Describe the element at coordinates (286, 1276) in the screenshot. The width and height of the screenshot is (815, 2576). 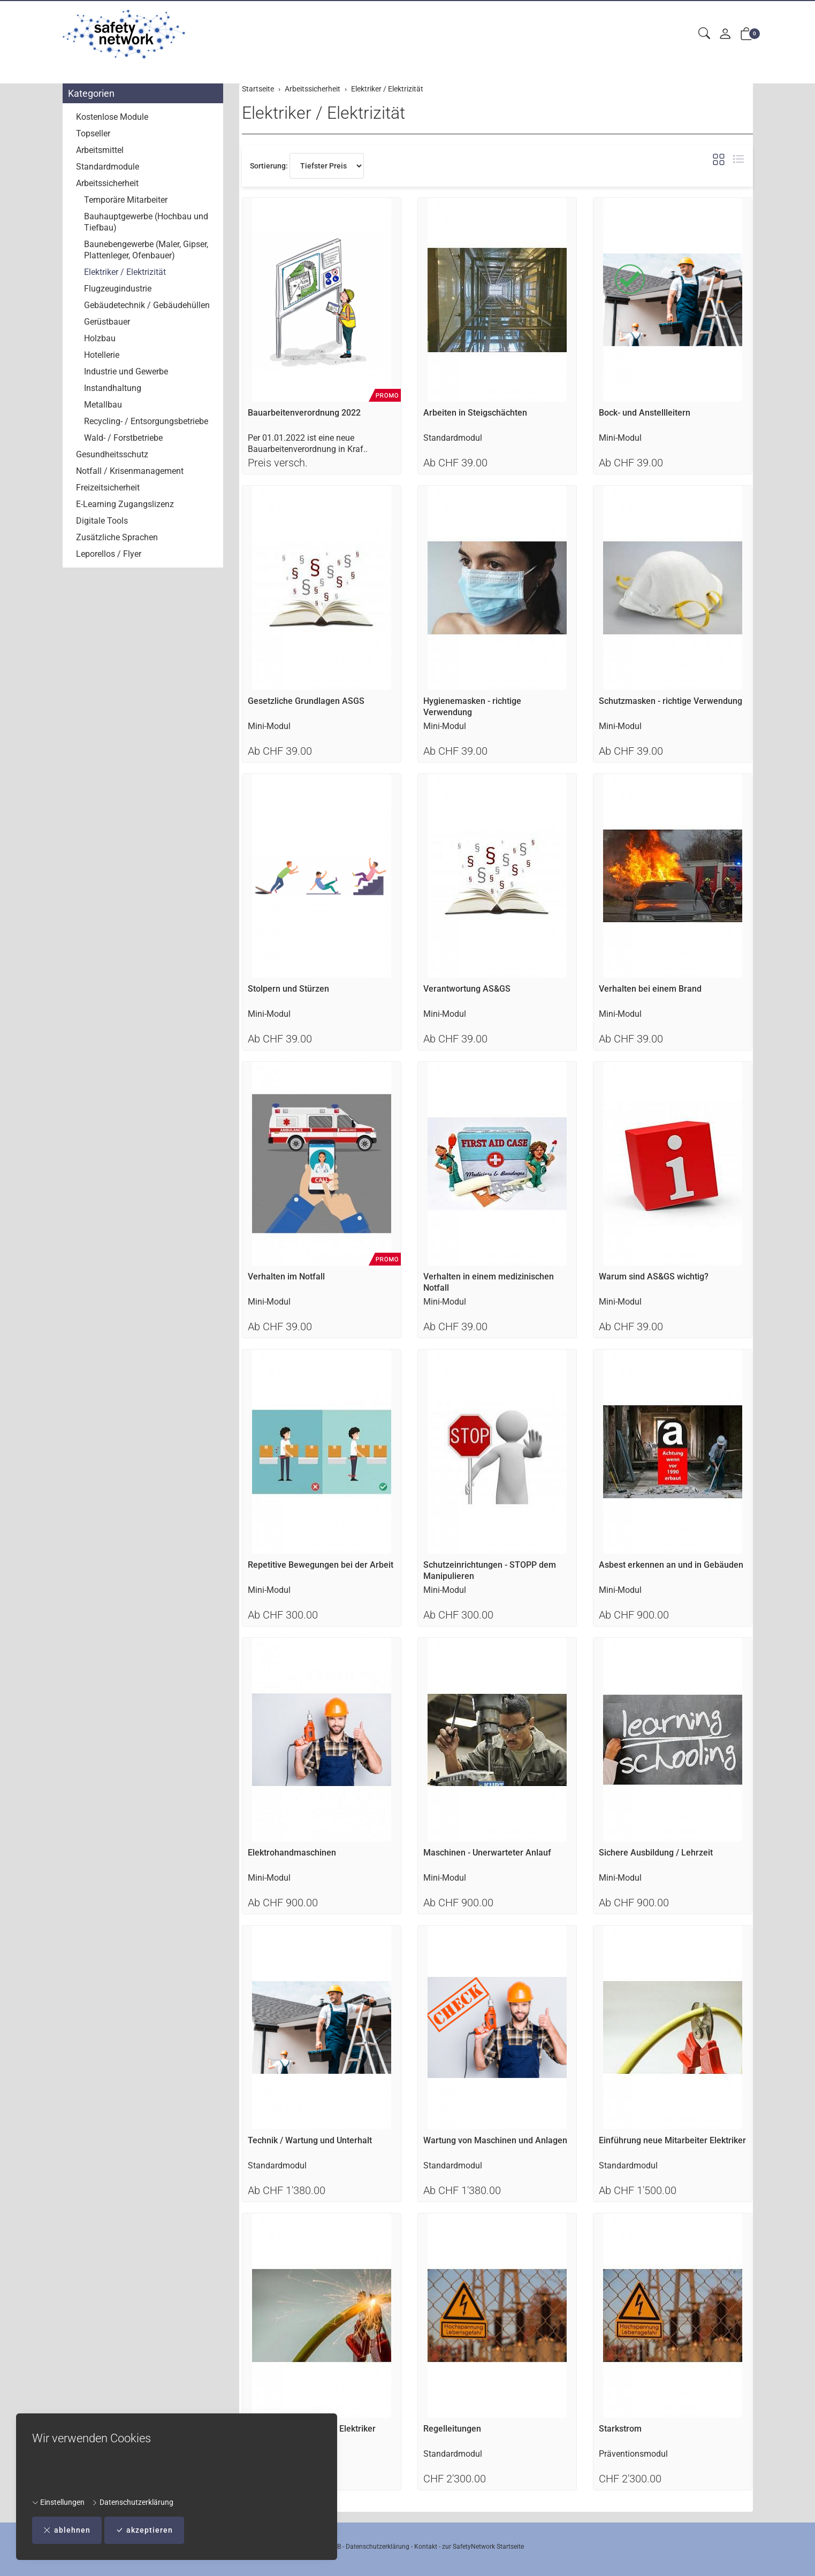
I see `Verhalten im Notfall` at that location.